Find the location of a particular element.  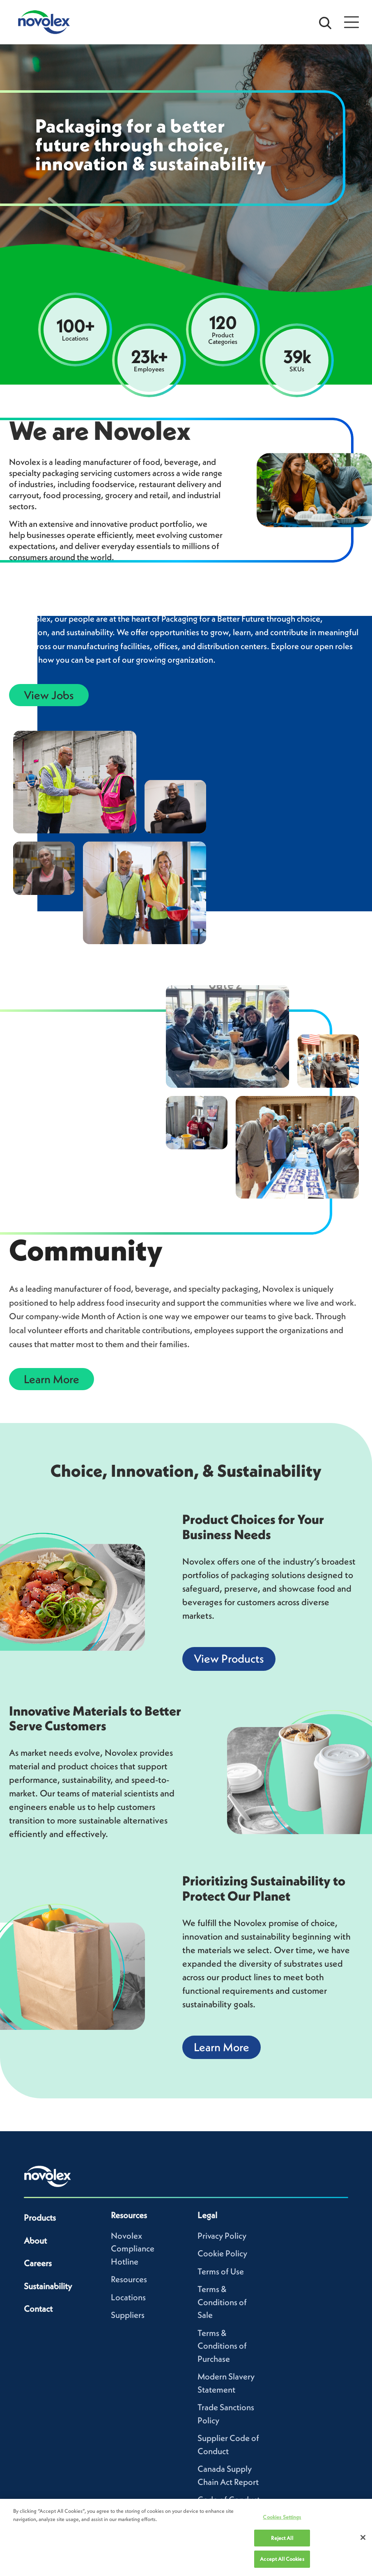

View Products is located at coordinates (229, 1658).